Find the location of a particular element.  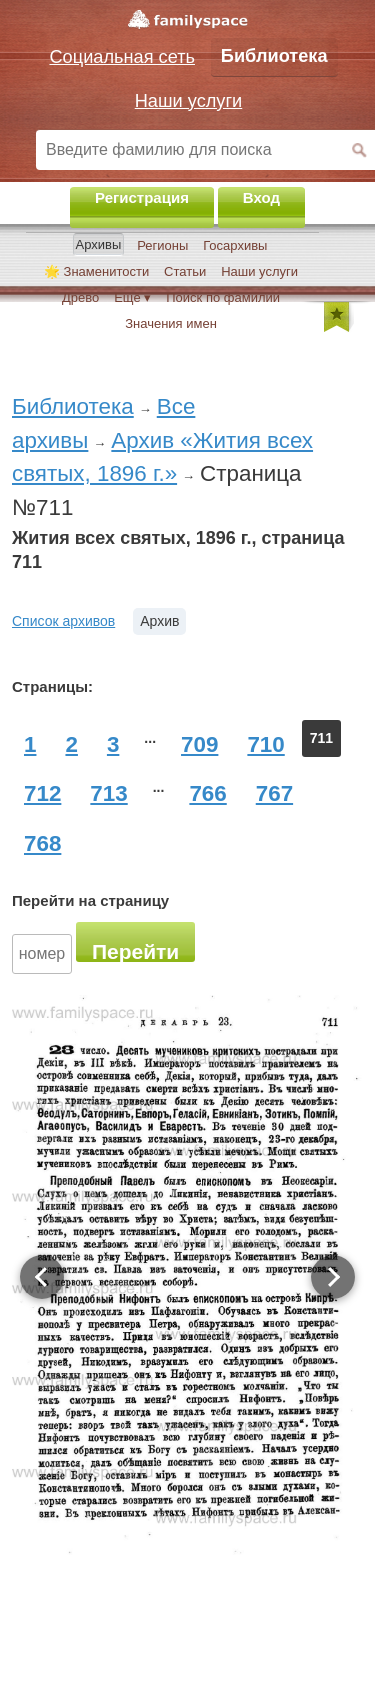

Наши услуги is located at coordinates (259, 271).